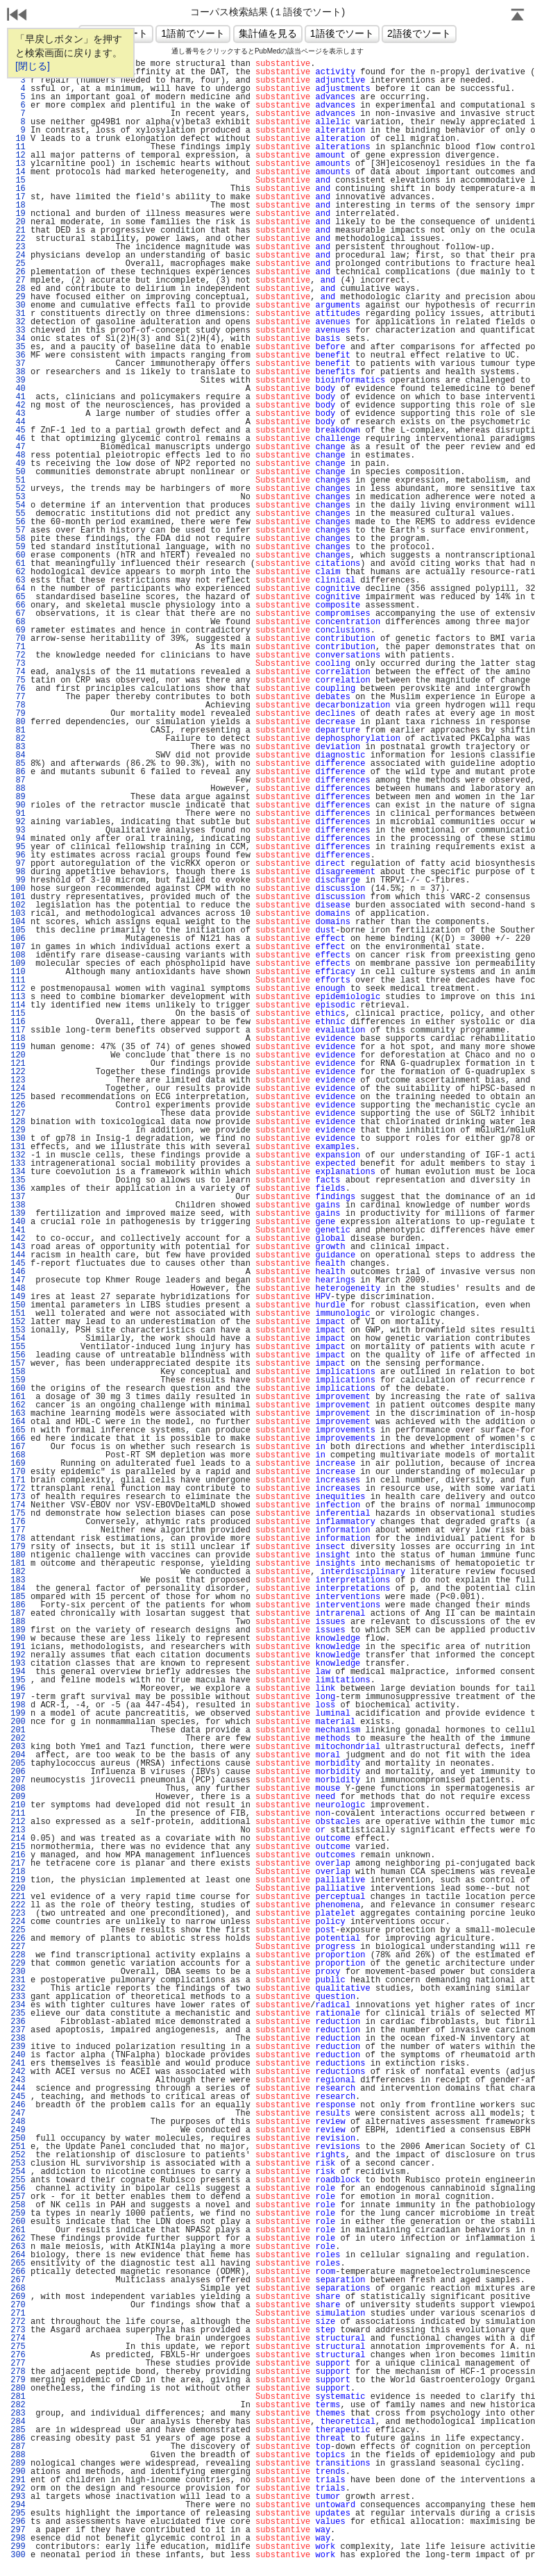 Image resolution: width=535 pixels, height=2576 pixels. Describe the element at coordinates (18, 1114) in the screenshot. I see `127` at that location.